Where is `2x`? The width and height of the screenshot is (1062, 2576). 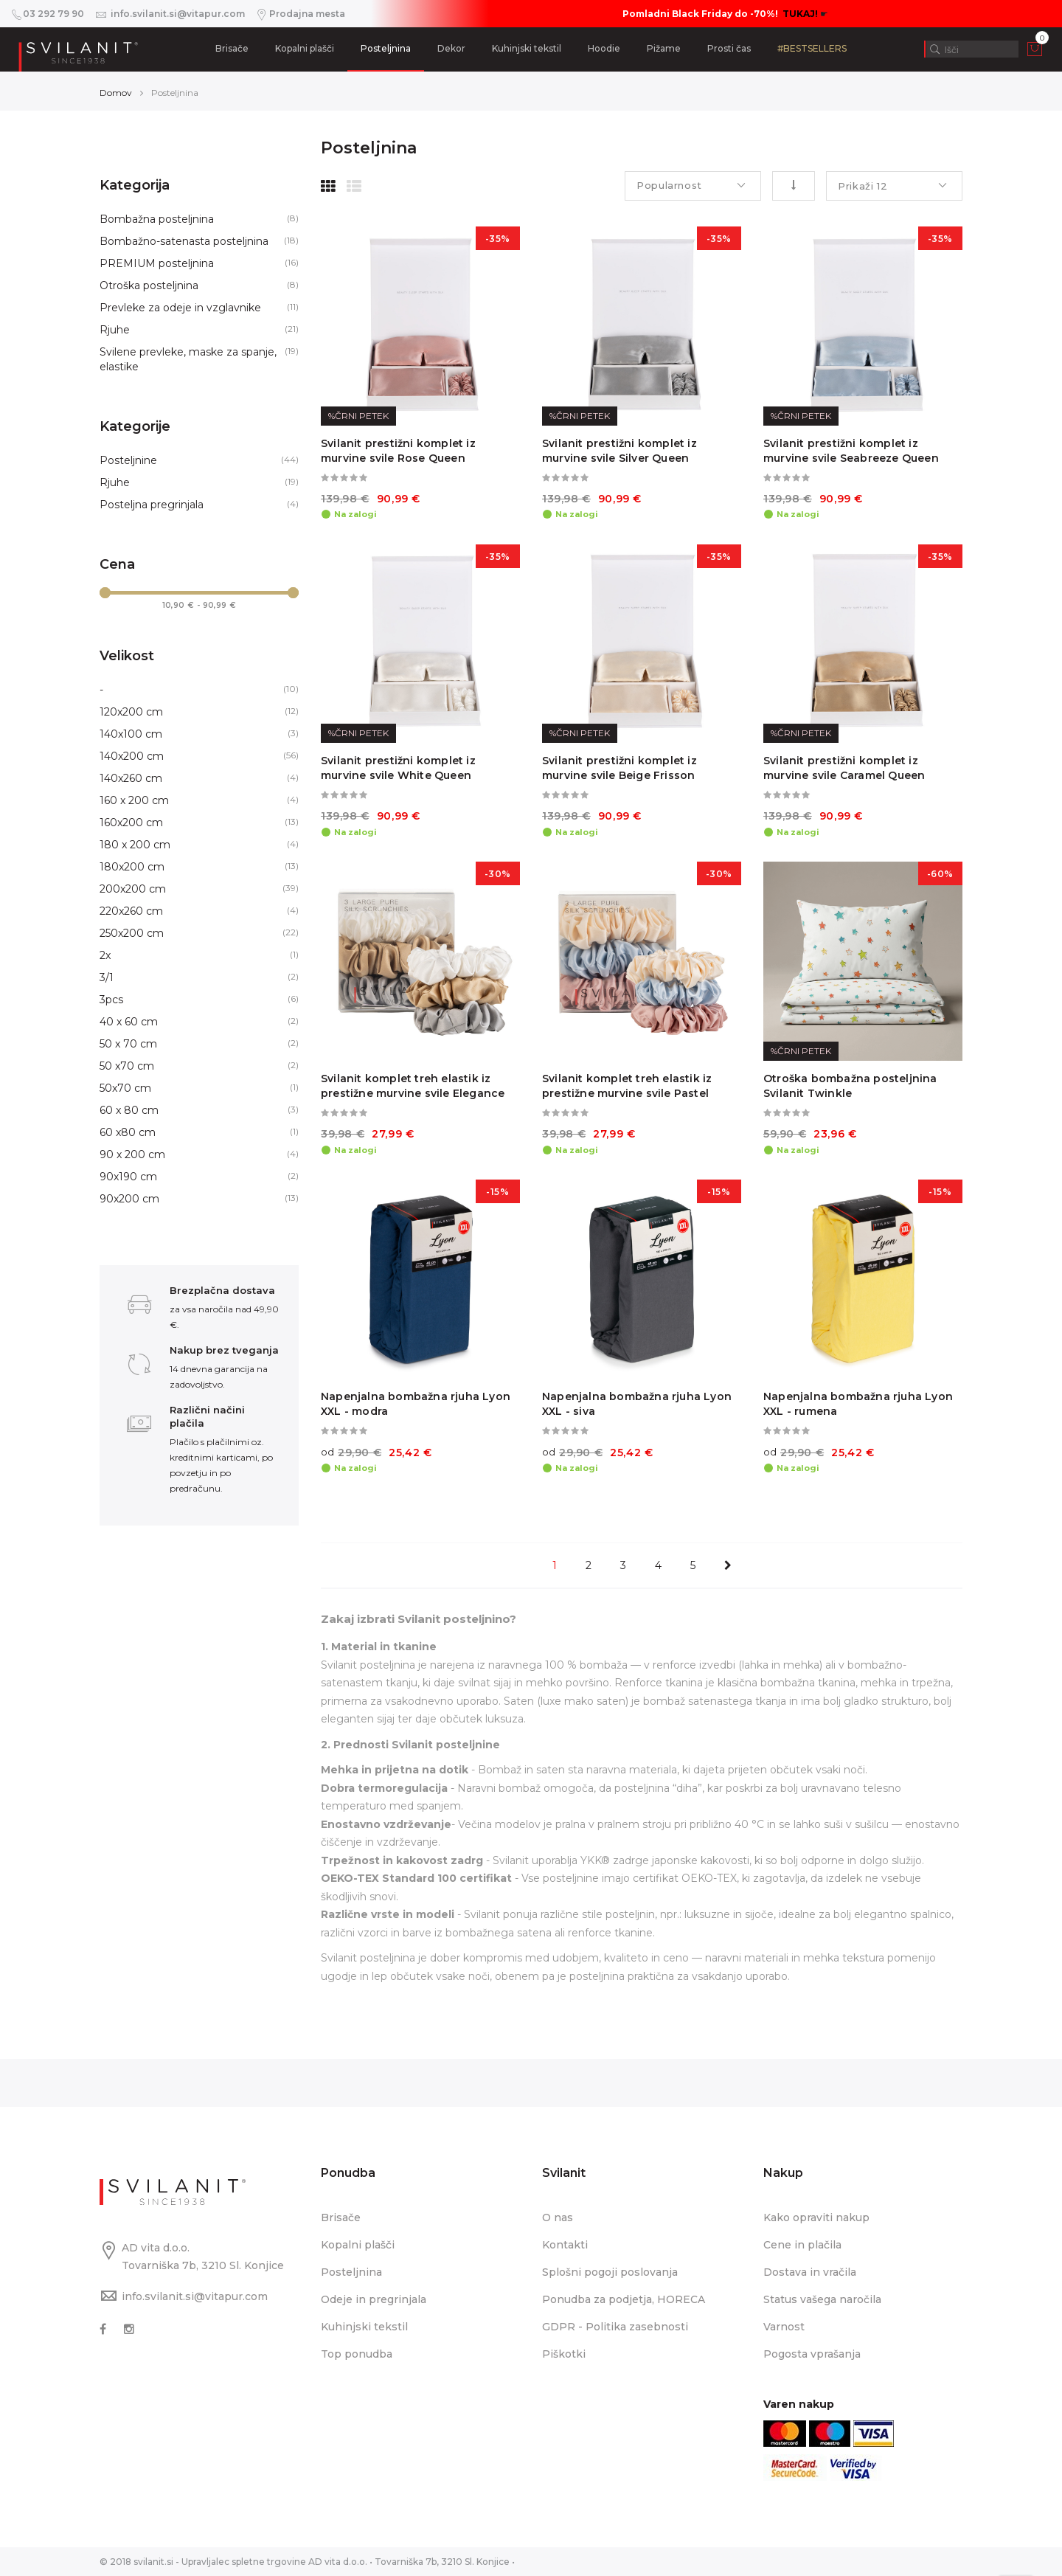 2x is located at coordinates (105, 955).